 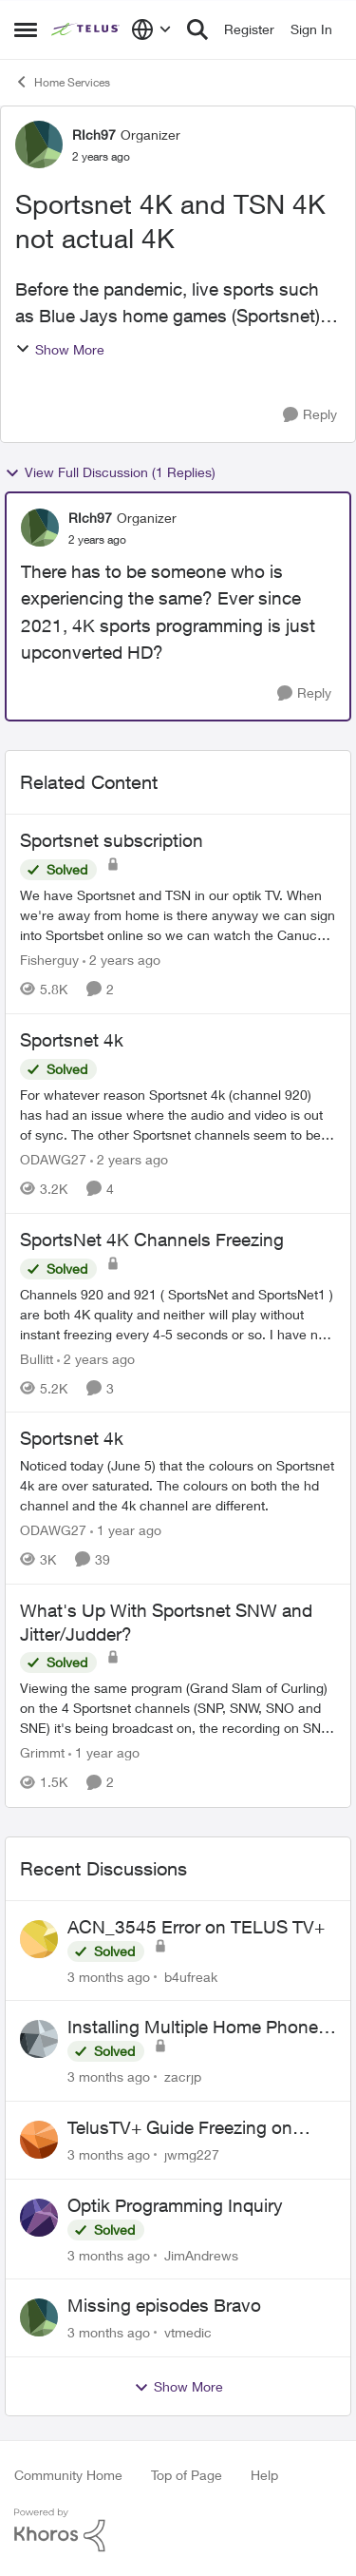 I want to click on TelusTV+ Guide Freezing on Apple TV, so click(x=179, y=2128).